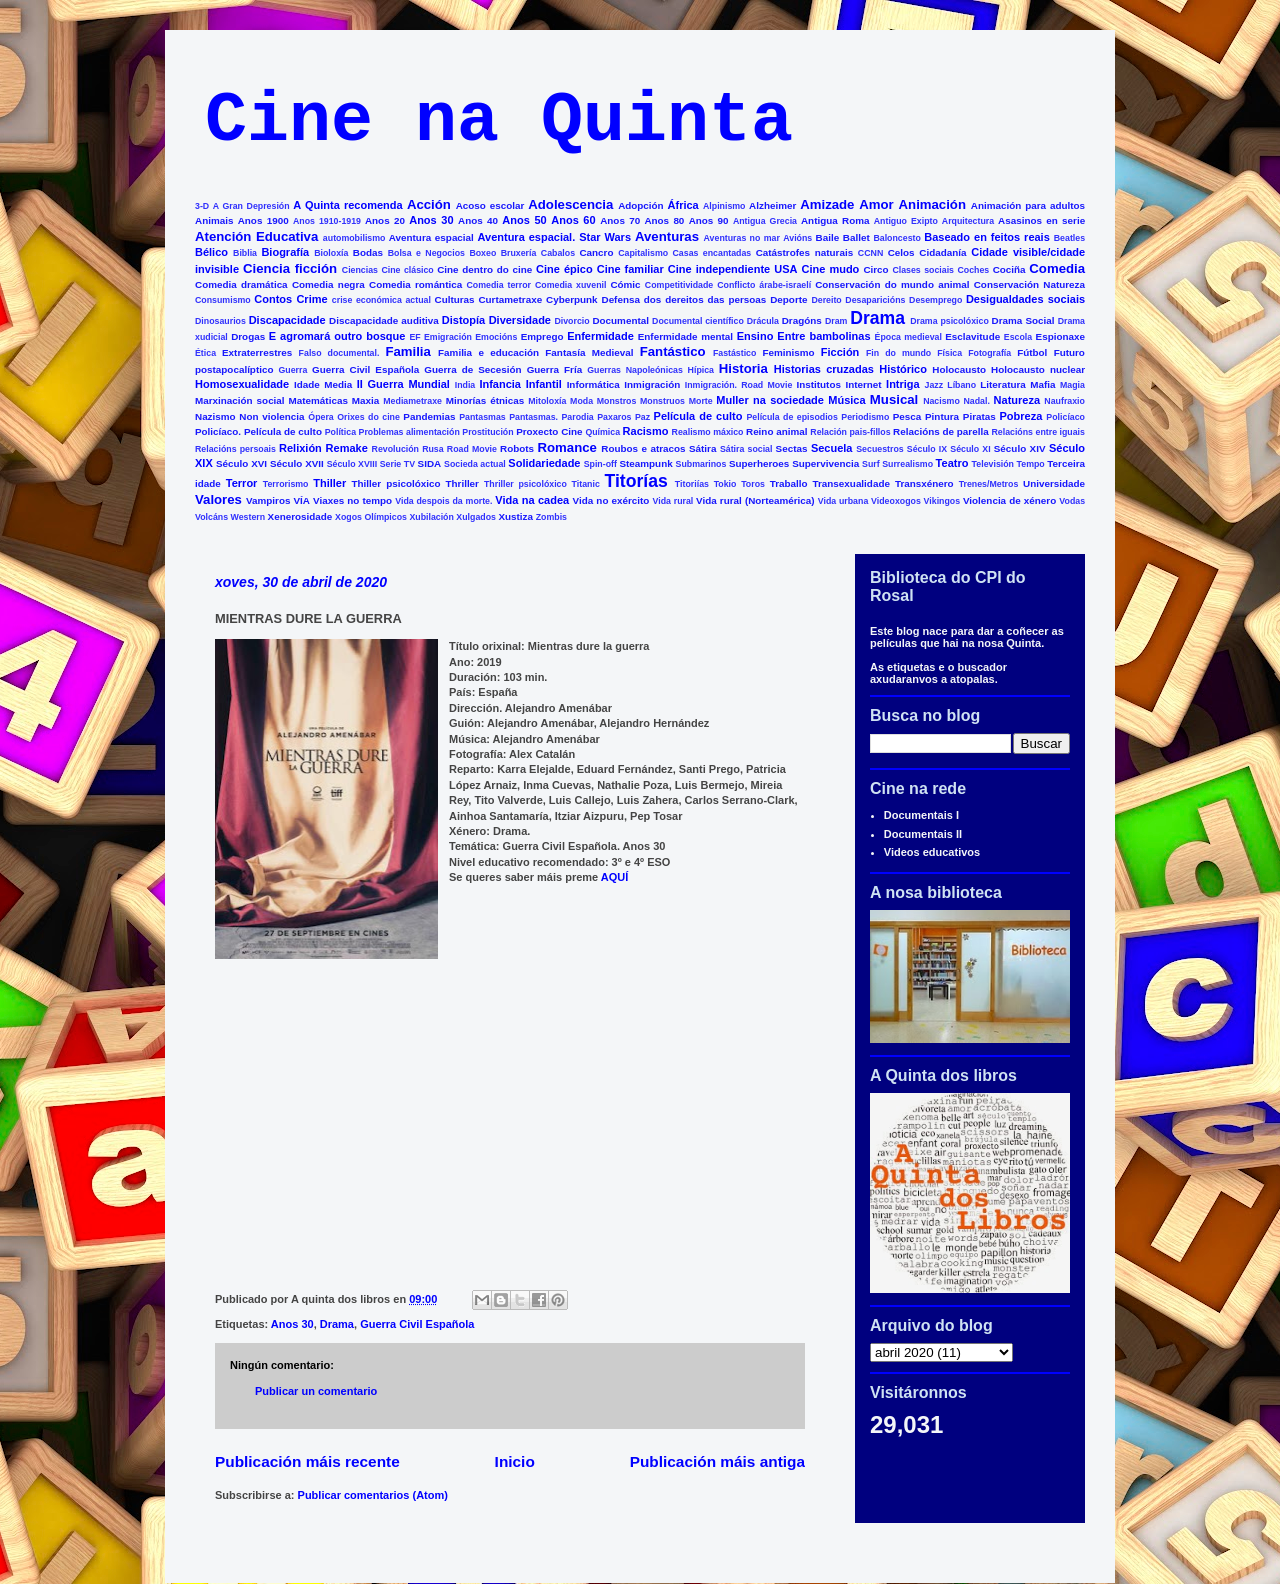  Describe the element at coordinates (701, 401) in the screenshot. I see `Morte` at that location.